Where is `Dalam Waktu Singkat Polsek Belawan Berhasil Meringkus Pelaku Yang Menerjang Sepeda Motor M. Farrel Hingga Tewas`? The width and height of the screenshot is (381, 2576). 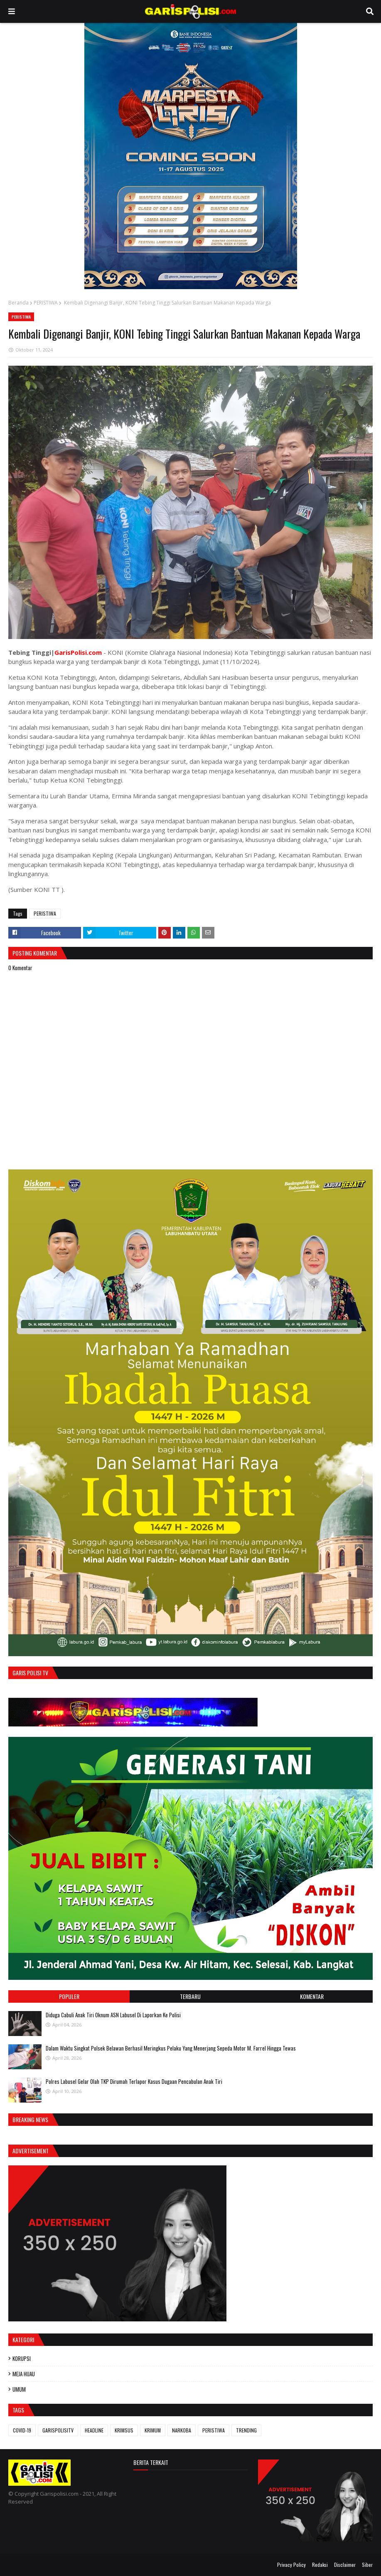 Dalam Waktu Singkat Polsek Belawan Berhasil Meringkus Pelaku Yang Menerjang Sepeda Motor M. Farrel Hingga Tewas is located at coordinates (171, 2048).